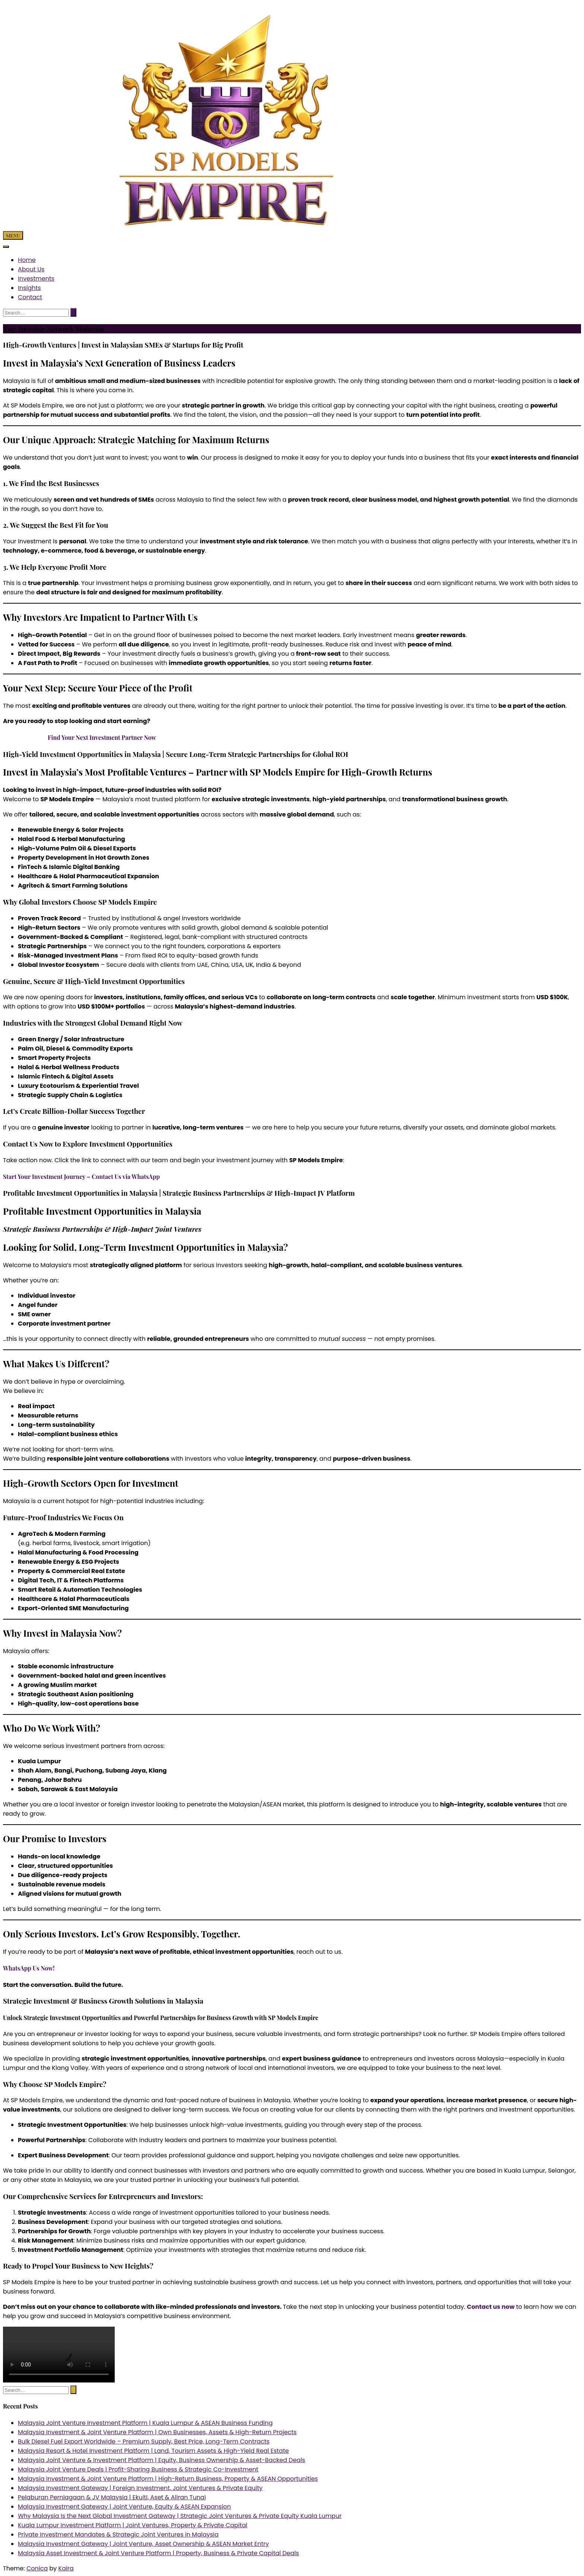 This screenshot has width=584, height=2576. I want to click on High-Yield Investment Opportunities in Malaysia | Secure Long-Term Strategic Partnerships for Global ROI, so click(175, 754).